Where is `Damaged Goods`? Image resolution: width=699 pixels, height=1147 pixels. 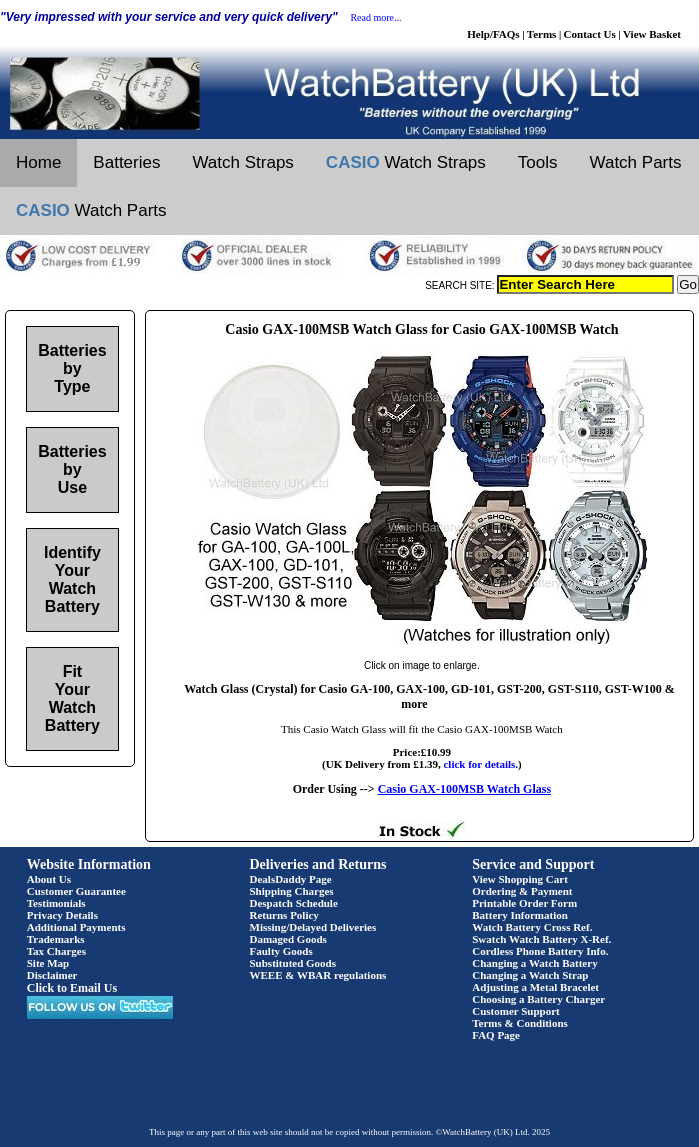
Damaged Goods is located at coordinates (288, 939).